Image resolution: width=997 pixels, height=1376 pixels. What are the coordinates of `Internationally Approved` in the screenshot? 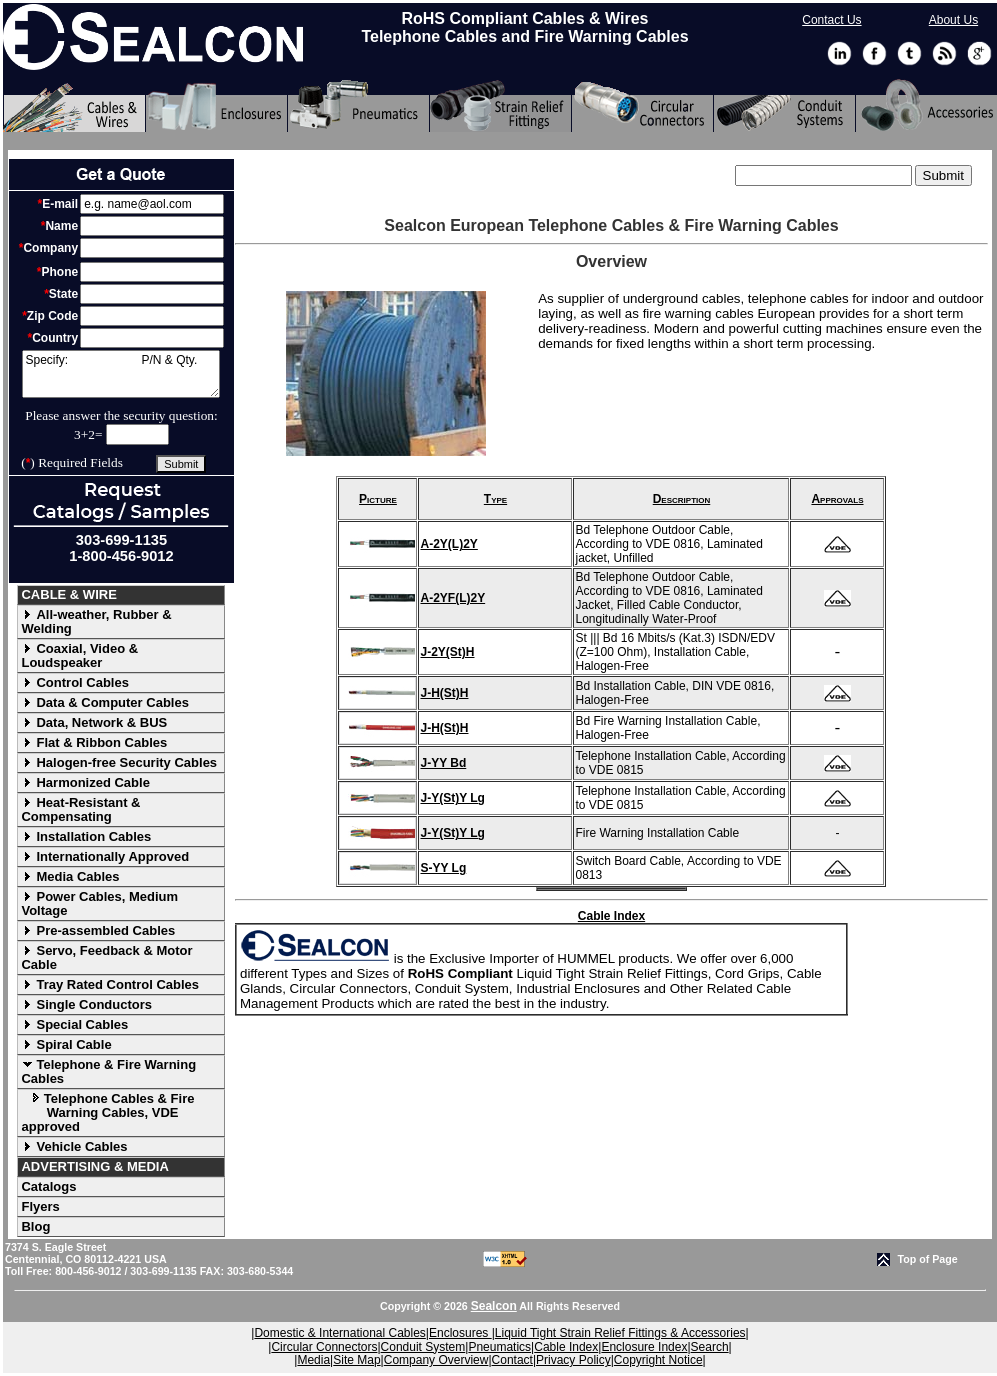 It's located at (105, 856).